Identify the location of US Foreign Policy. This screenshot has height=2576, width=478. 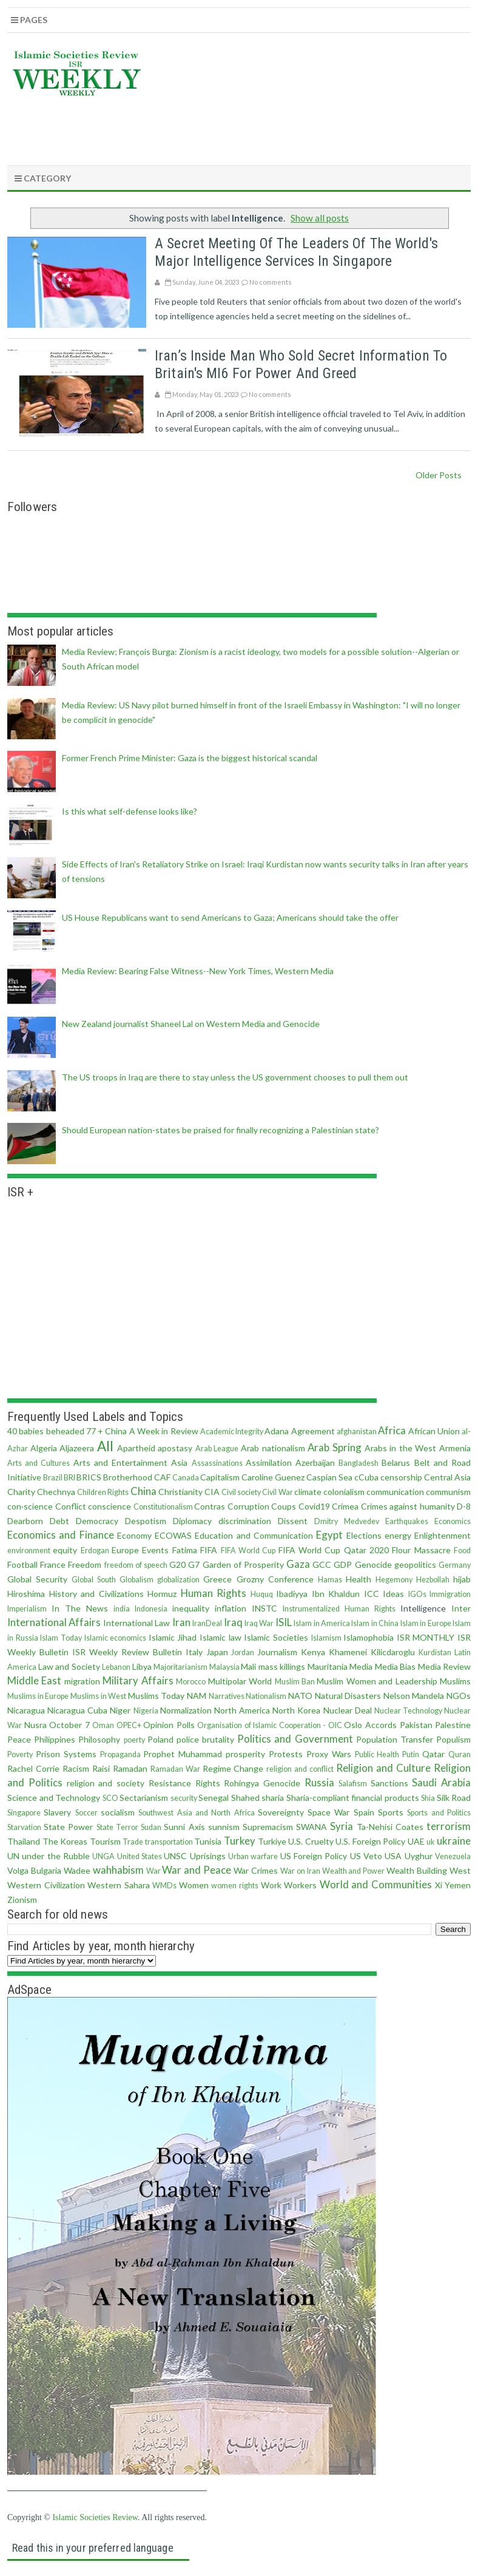
(314, 1856).